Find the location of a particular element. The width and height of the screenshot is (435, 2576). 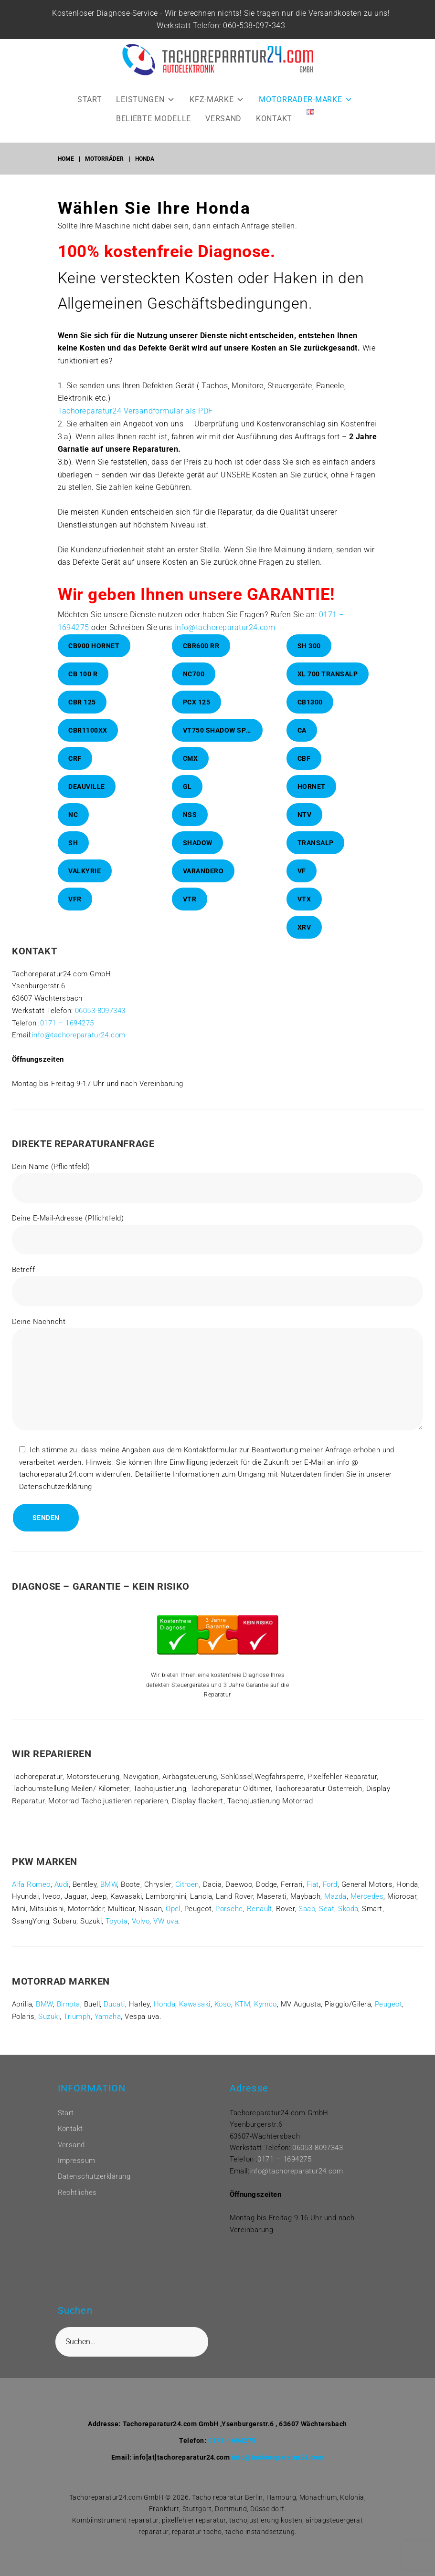

Seat is located at coordinates (326, 1921).